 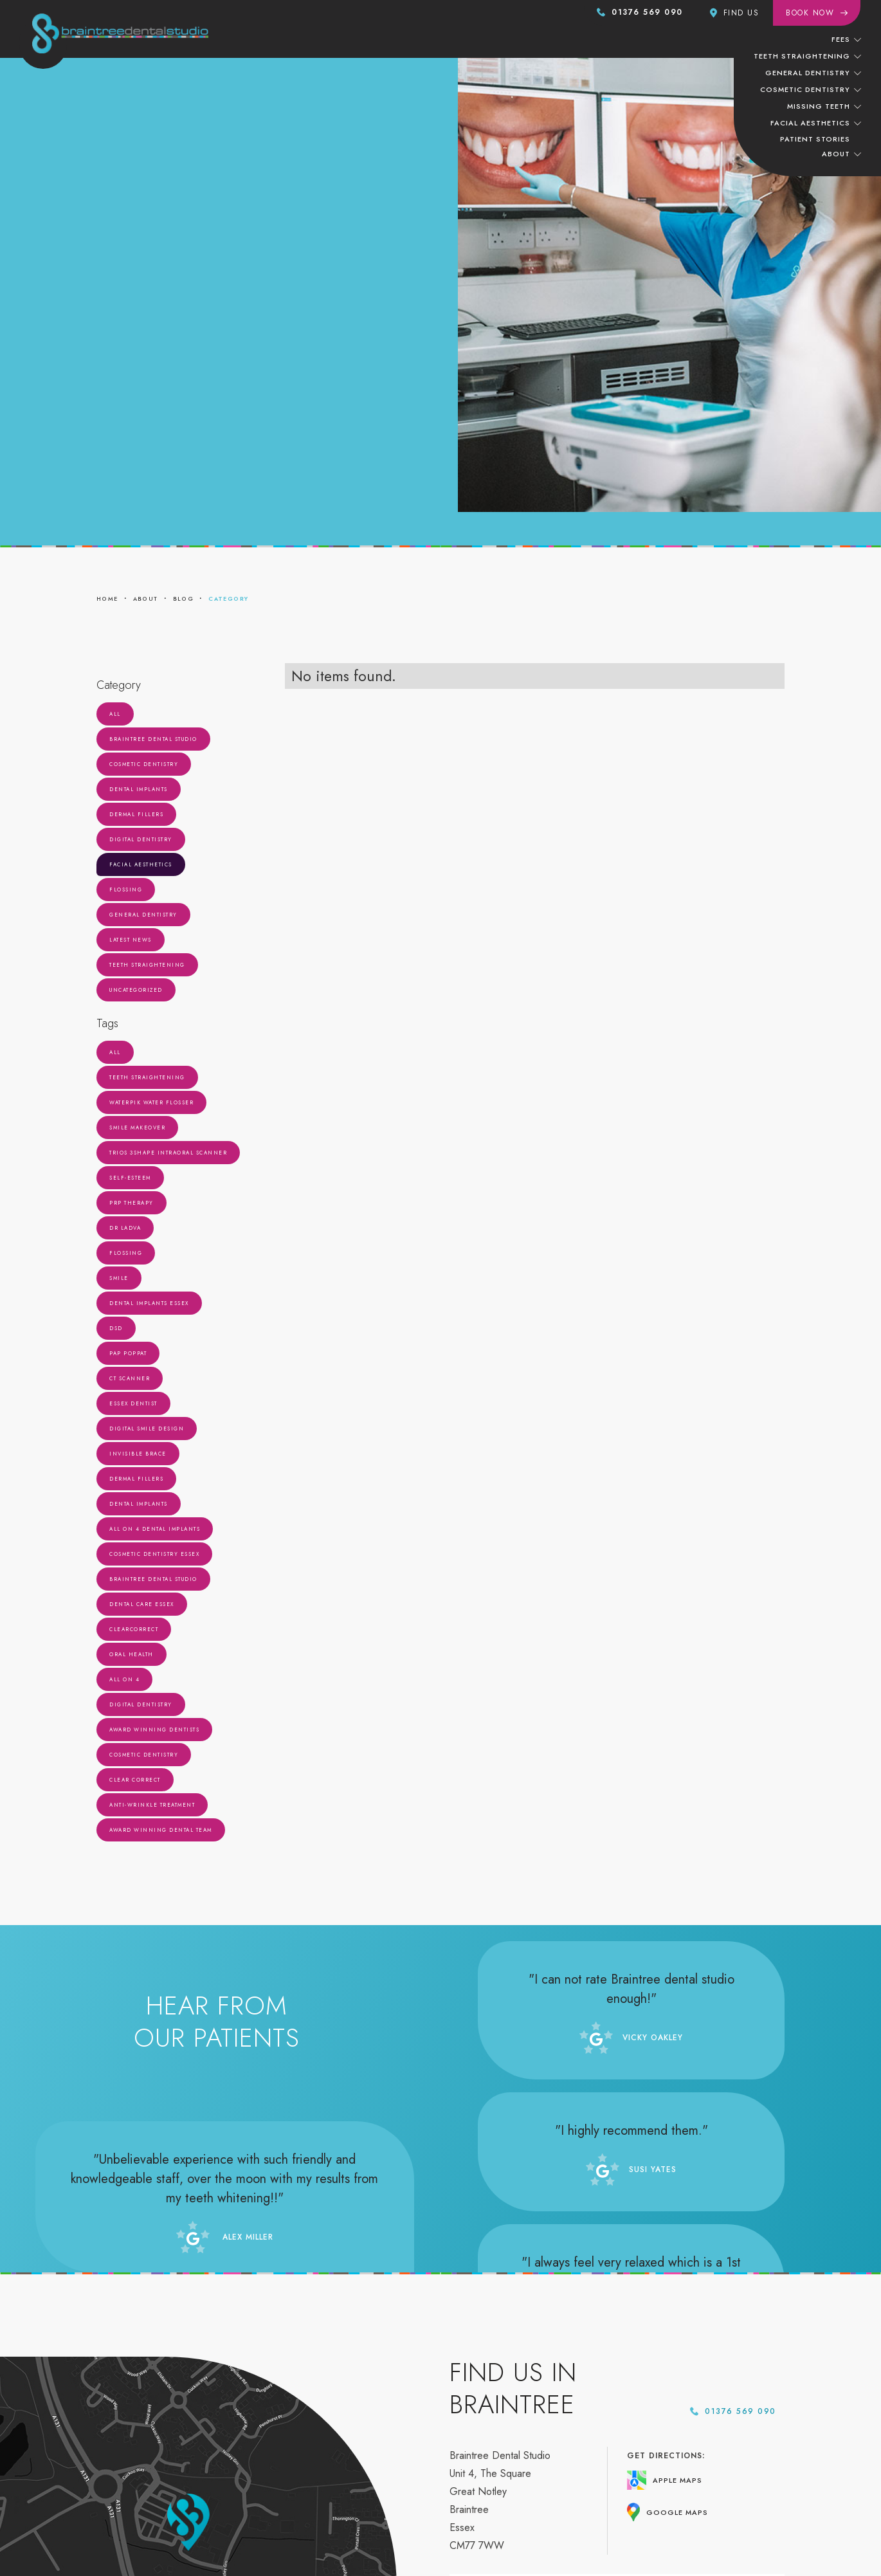 I want to click on about, so click(x=145, y=598).